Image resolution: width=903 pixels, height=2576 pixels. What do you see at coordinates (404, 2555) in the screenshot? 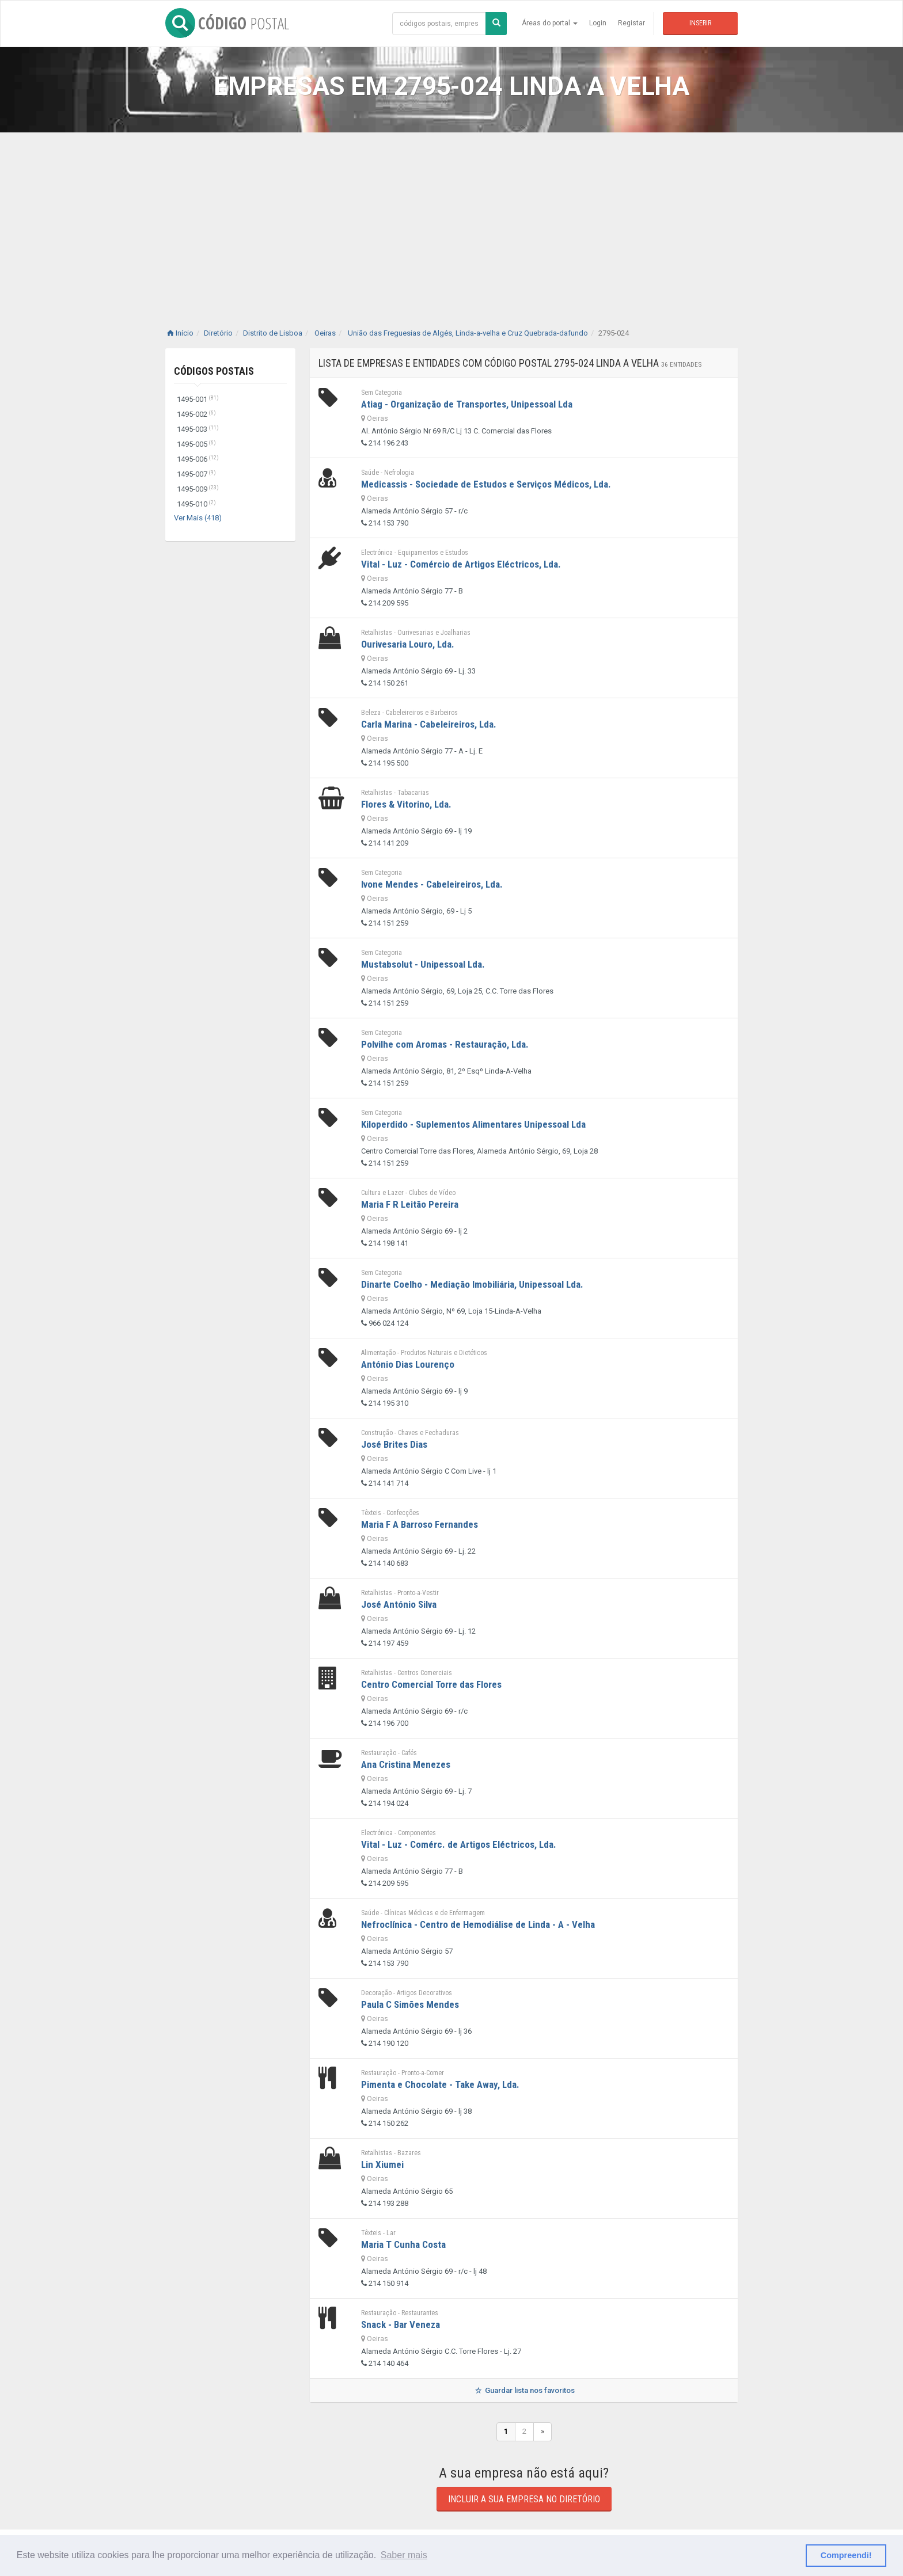
I see `Saber mais [button]` at bounding box center [404, 2555].